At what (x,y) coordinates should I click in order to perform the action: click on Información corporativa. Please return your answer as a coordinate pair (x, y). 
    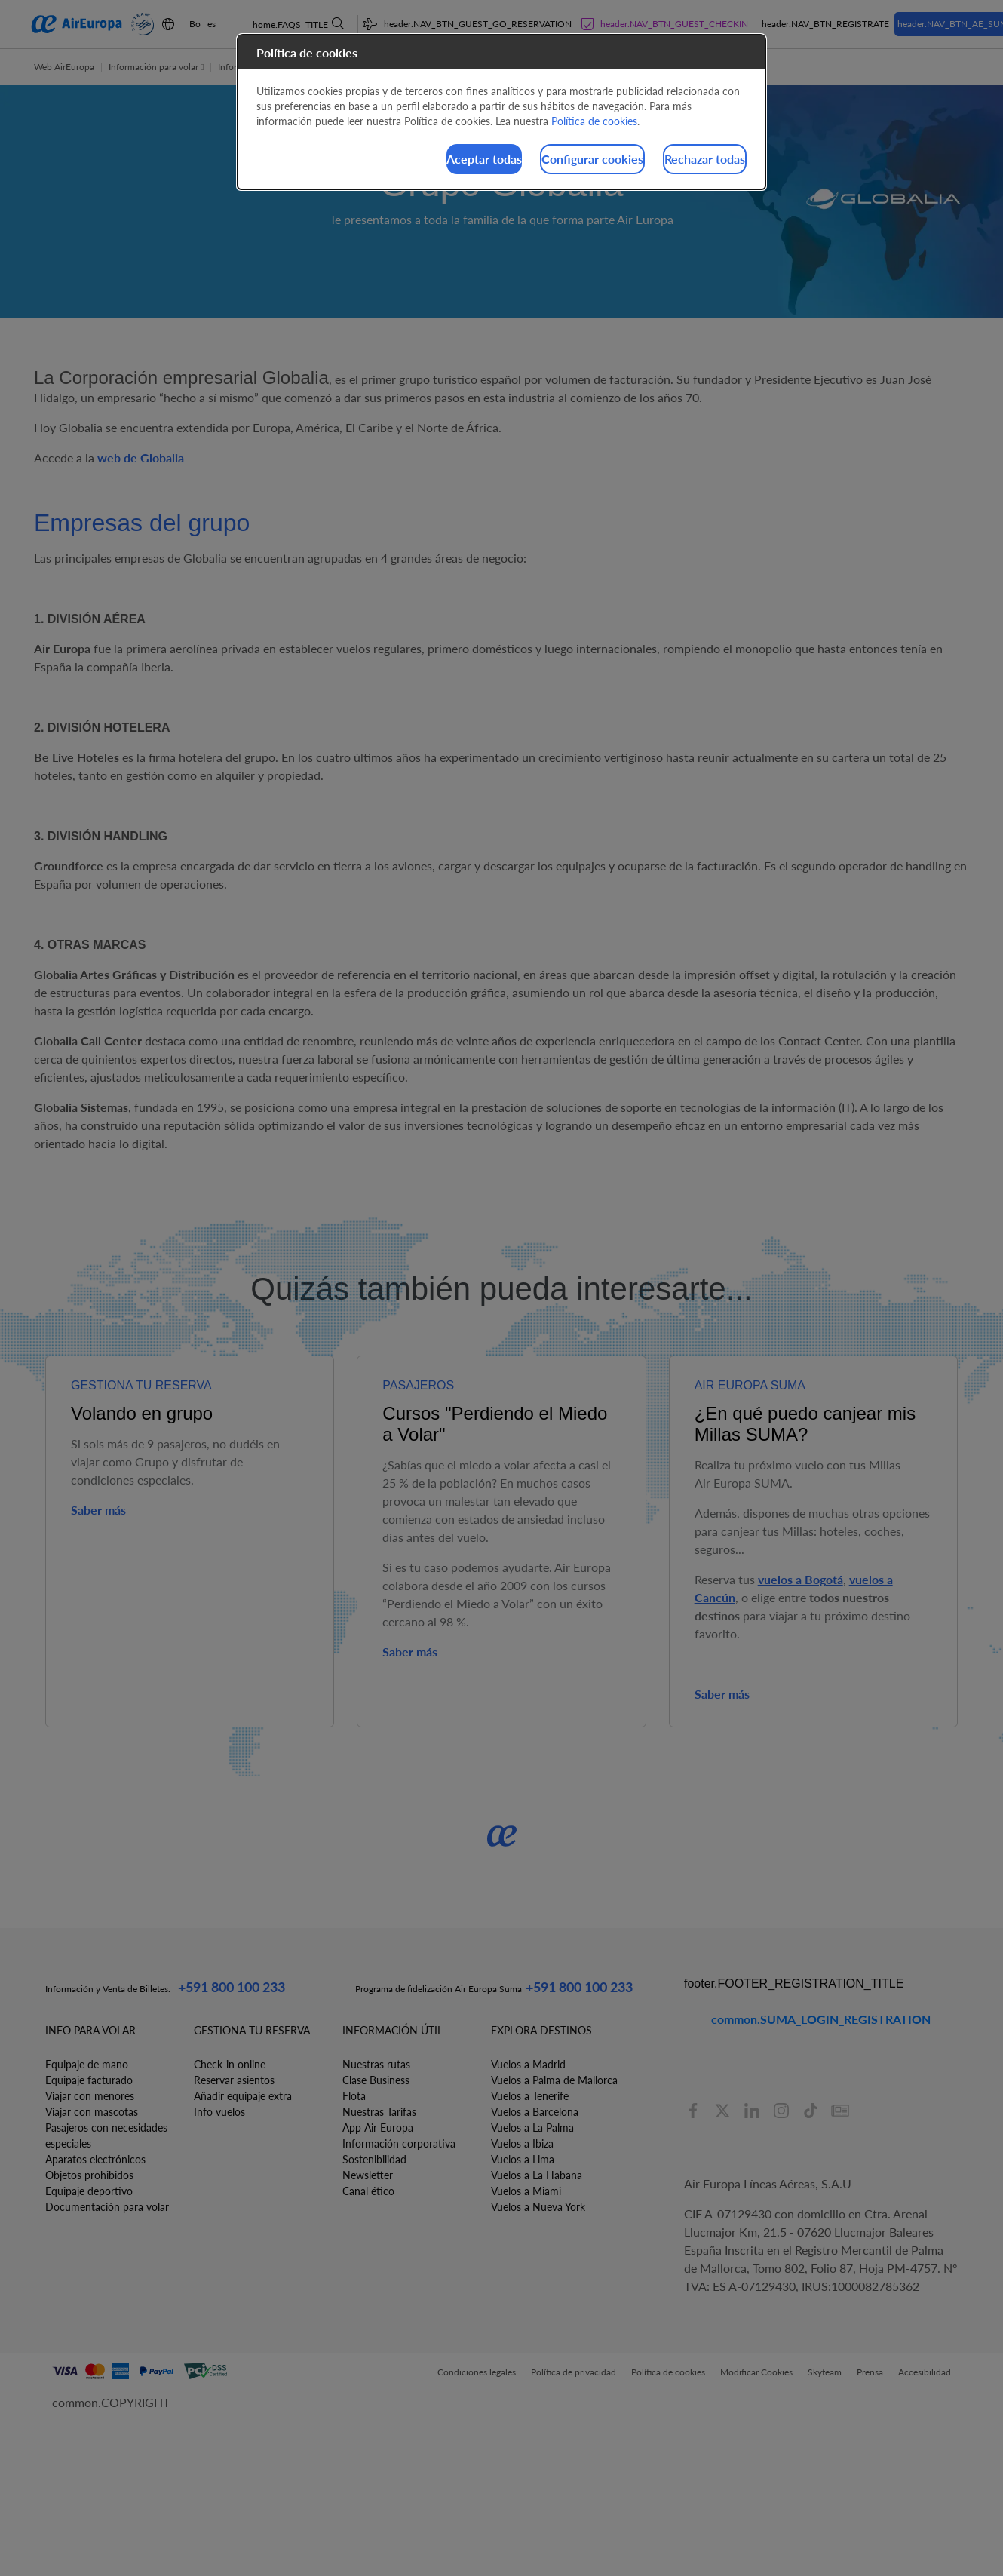
    Looking at the image, I should click on (398, 2143).